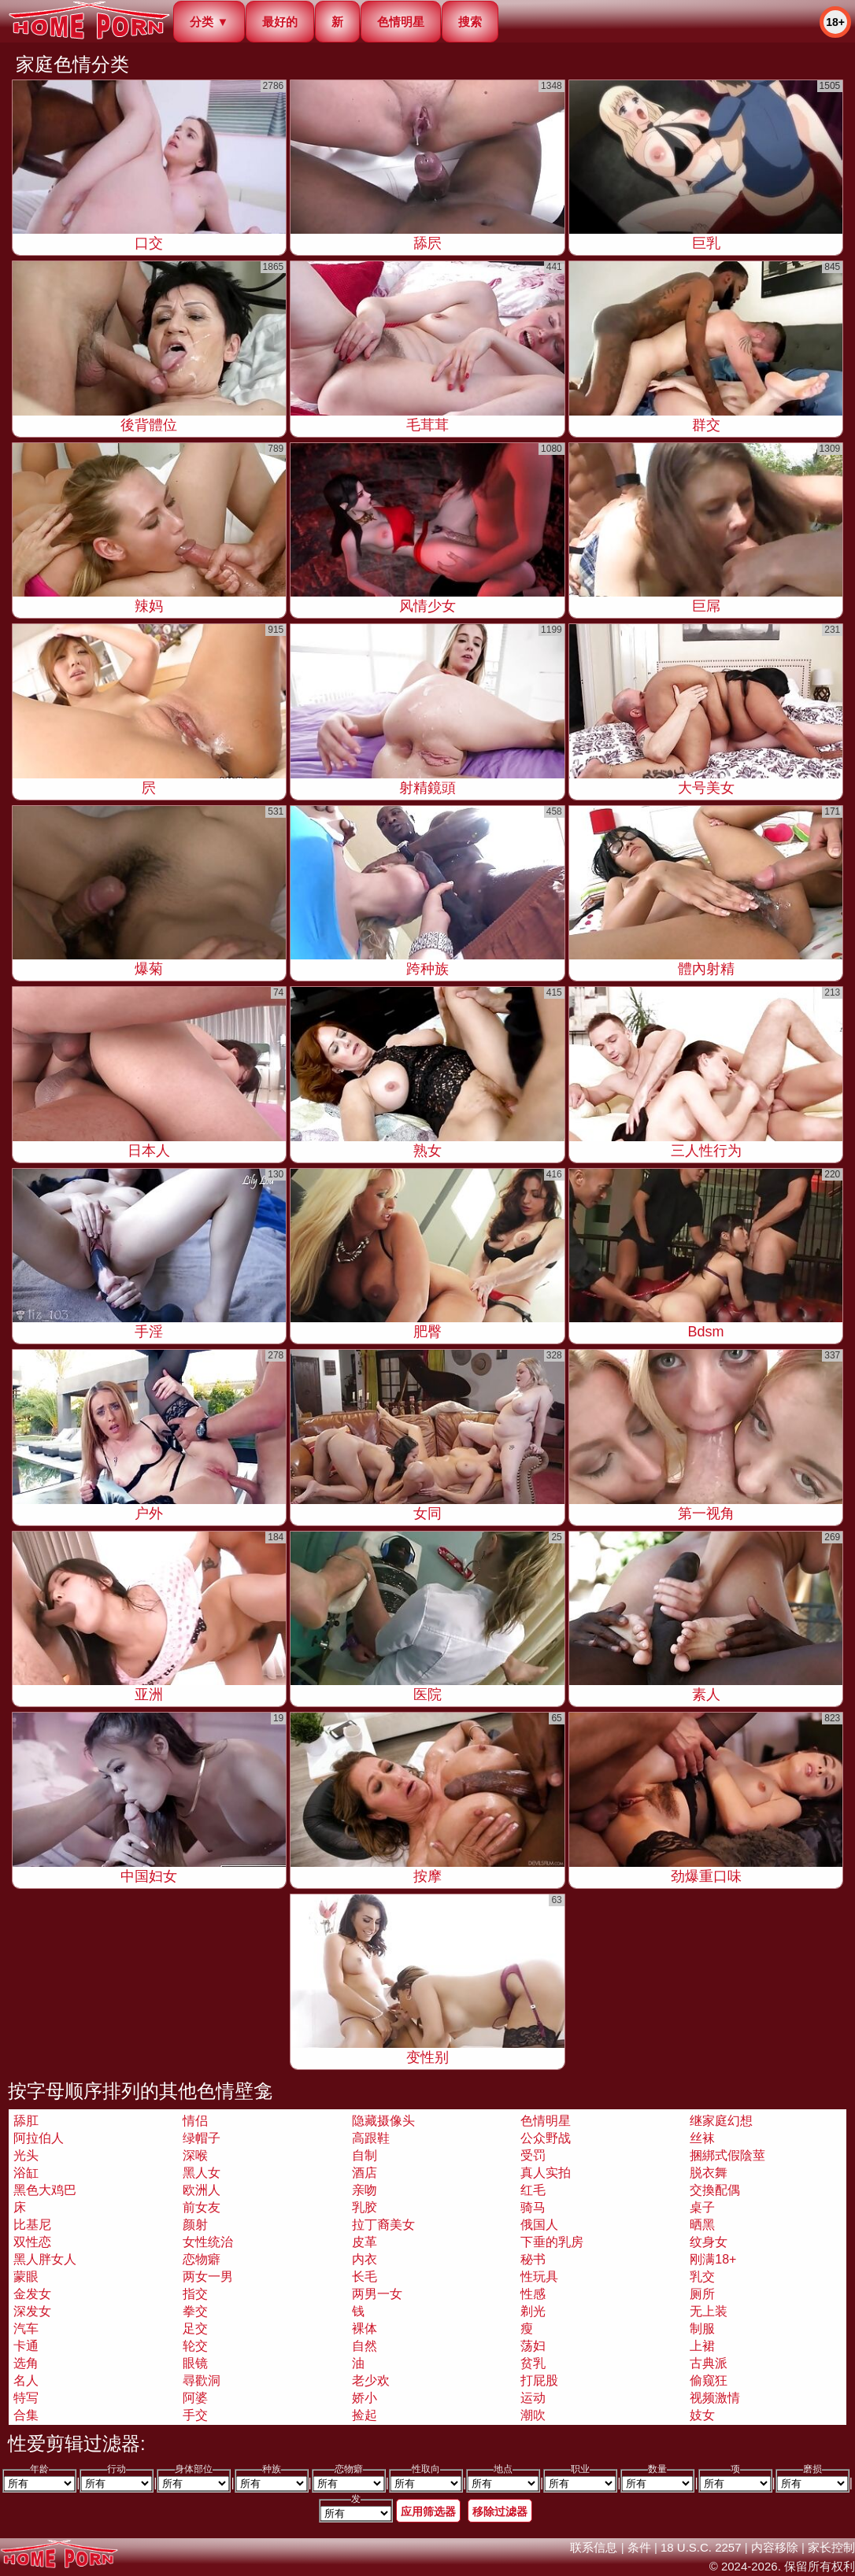  What do you see at coordinates (702, 2276) in the screenshot?
I see `乳交` at bounding box center [702, 2276].